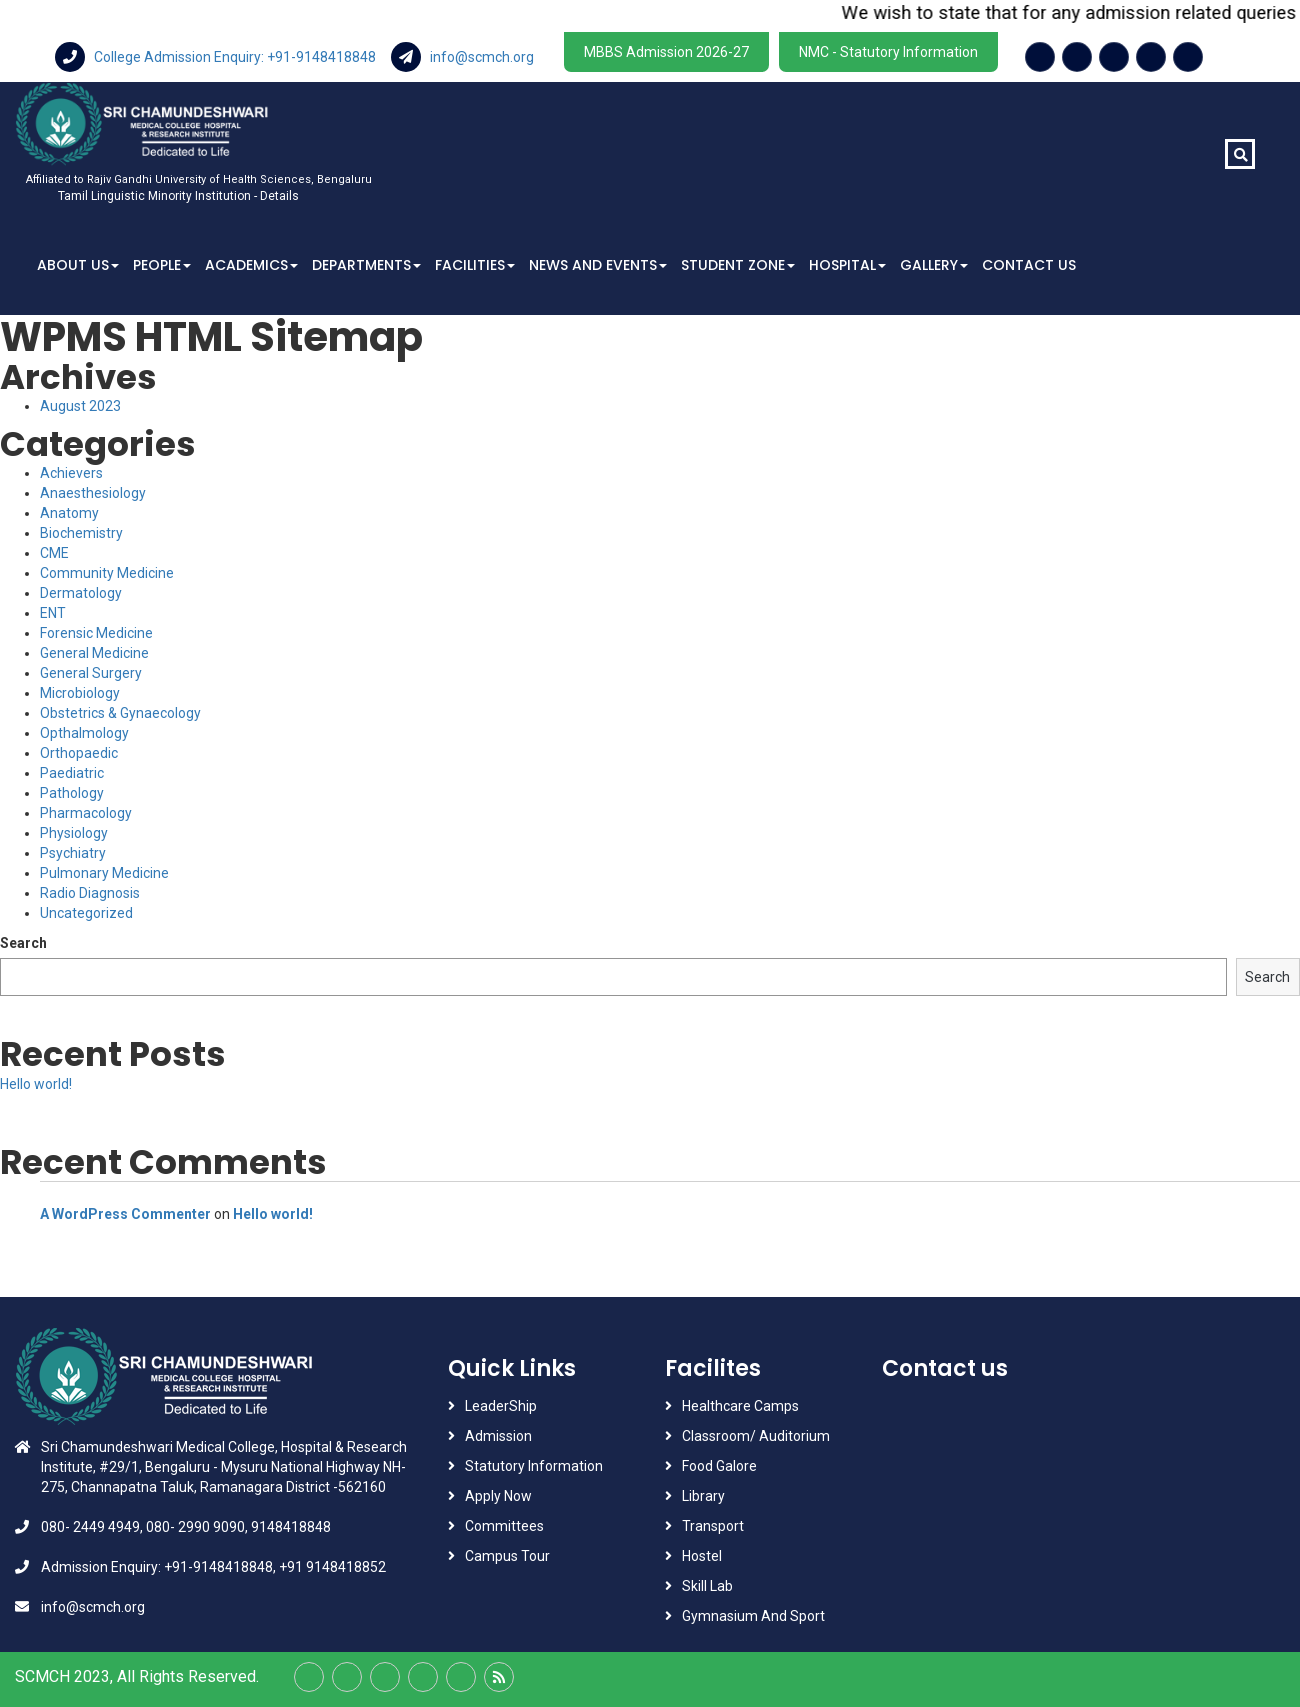 The width and height of the screenshot is (1300, 1707). What do you see at coordinates (72, 773) in the screenshot?
I see `Paediatric` at bounding box center [72, 773].